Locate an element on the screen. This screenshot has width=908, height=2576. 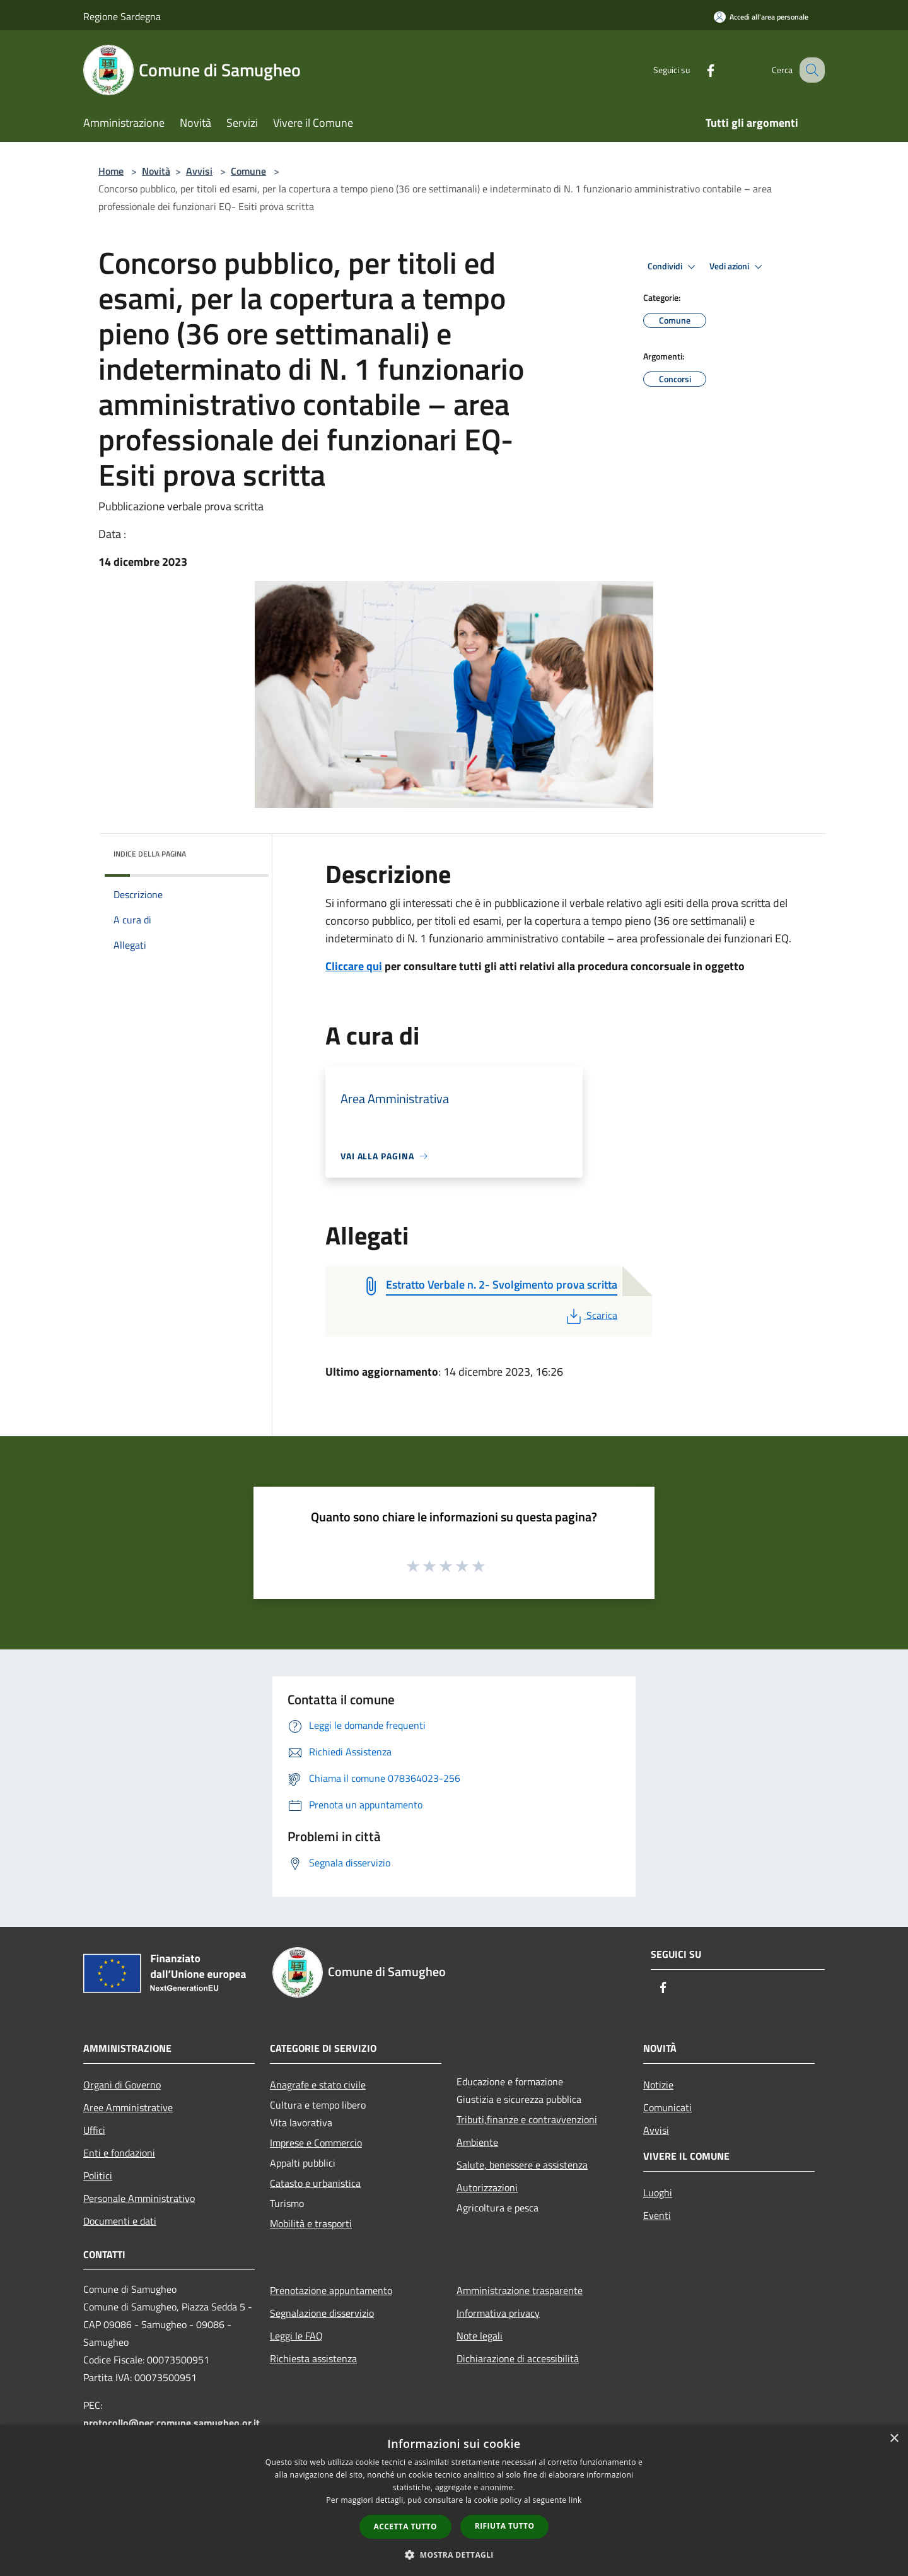
Anagrafe e stato civile is located at coordinates (318, 2084).